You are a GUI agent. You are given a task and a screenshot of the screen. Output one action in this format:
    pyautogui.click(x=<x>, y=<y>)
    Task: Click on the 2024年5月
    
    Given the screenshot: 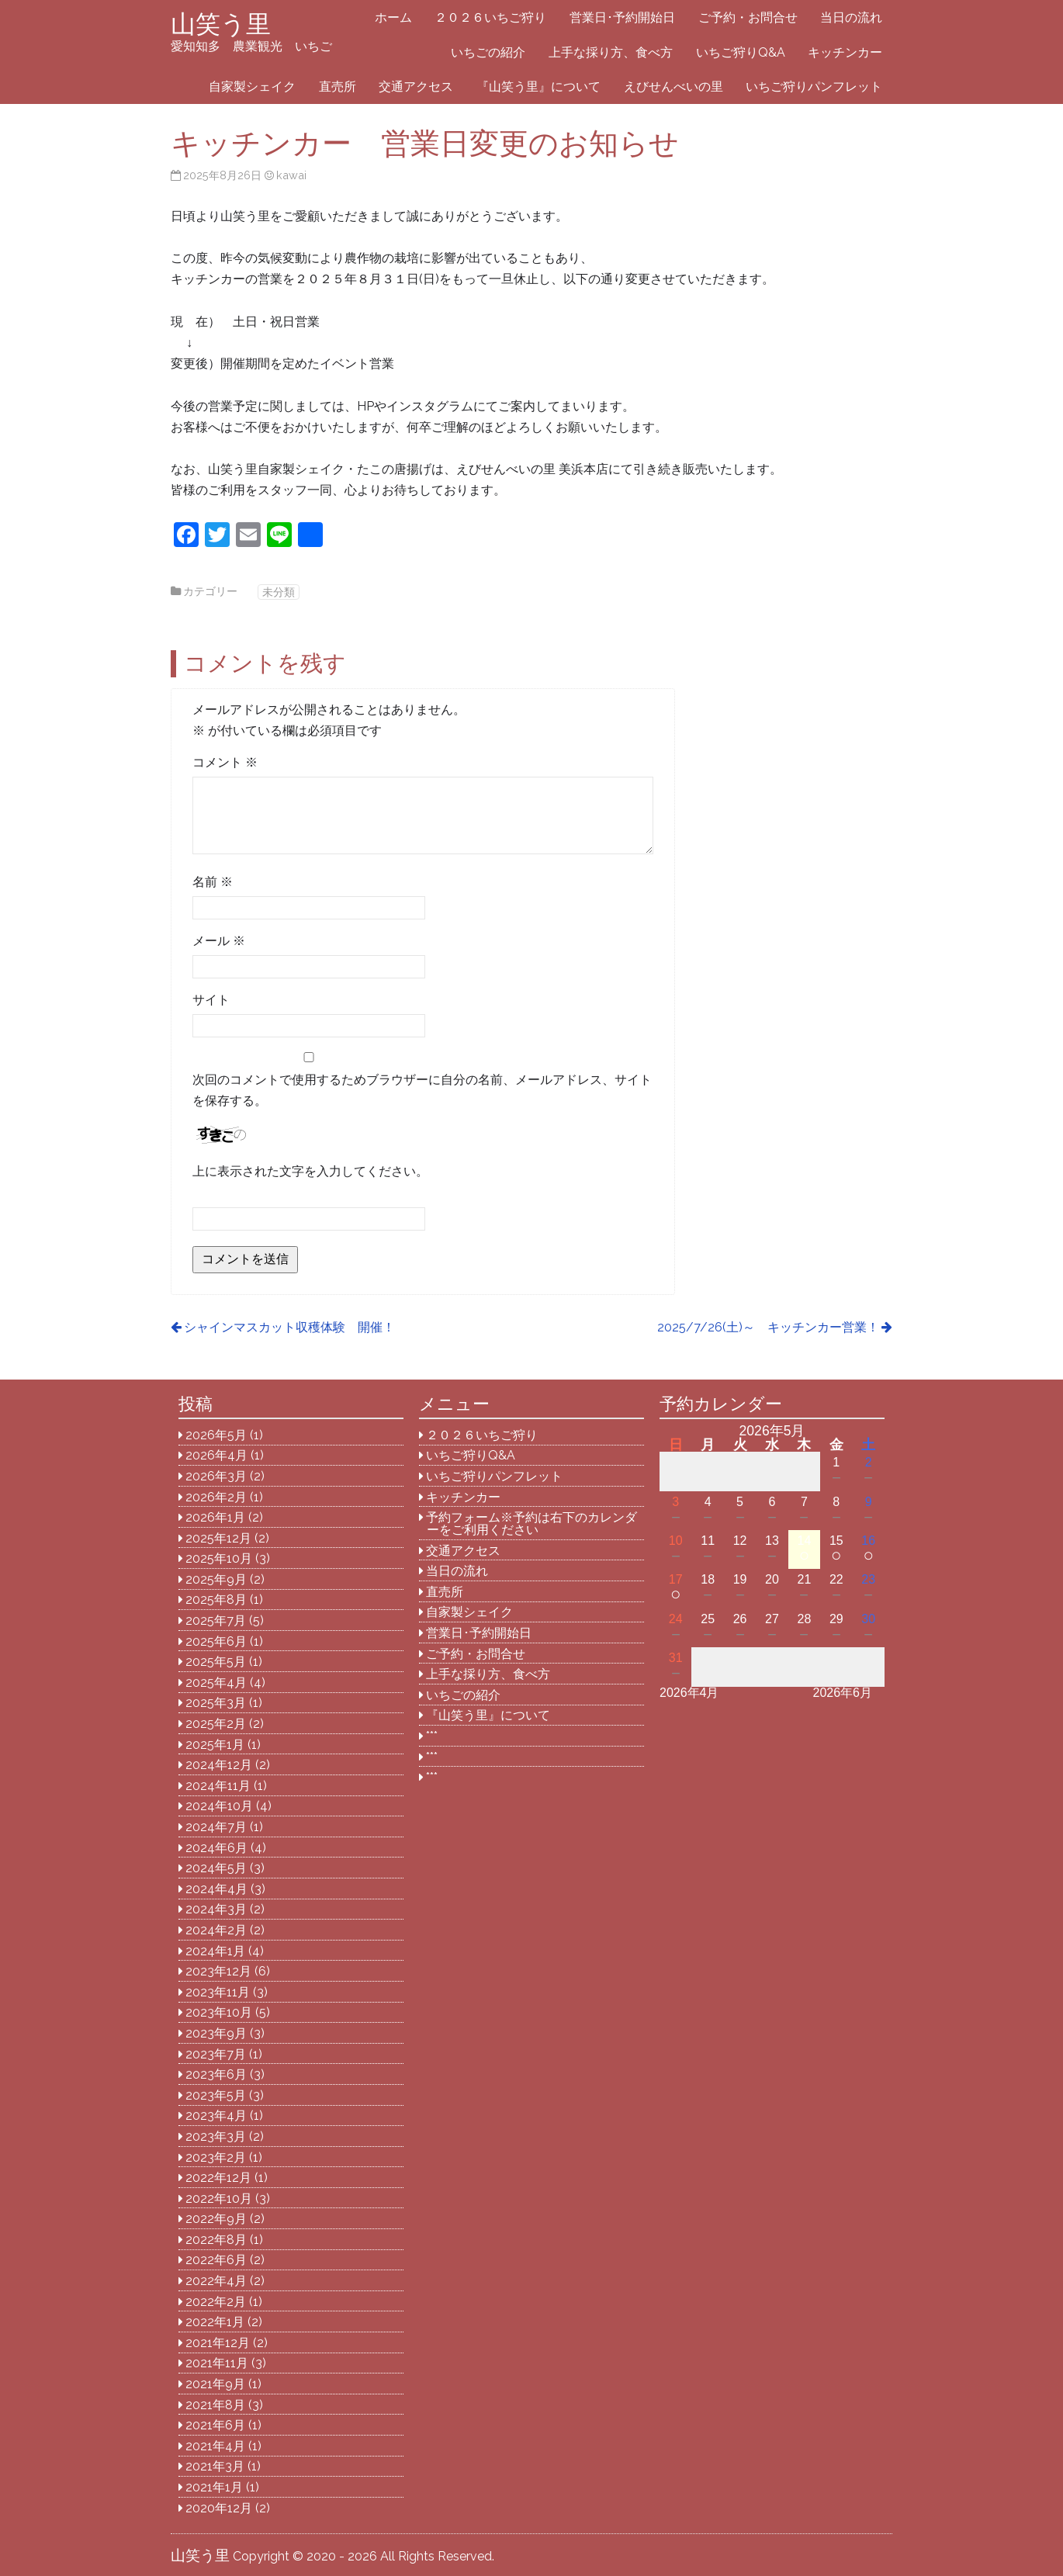 What is the action you would take?
    pyautogui.click(x=216, y=1868)
    